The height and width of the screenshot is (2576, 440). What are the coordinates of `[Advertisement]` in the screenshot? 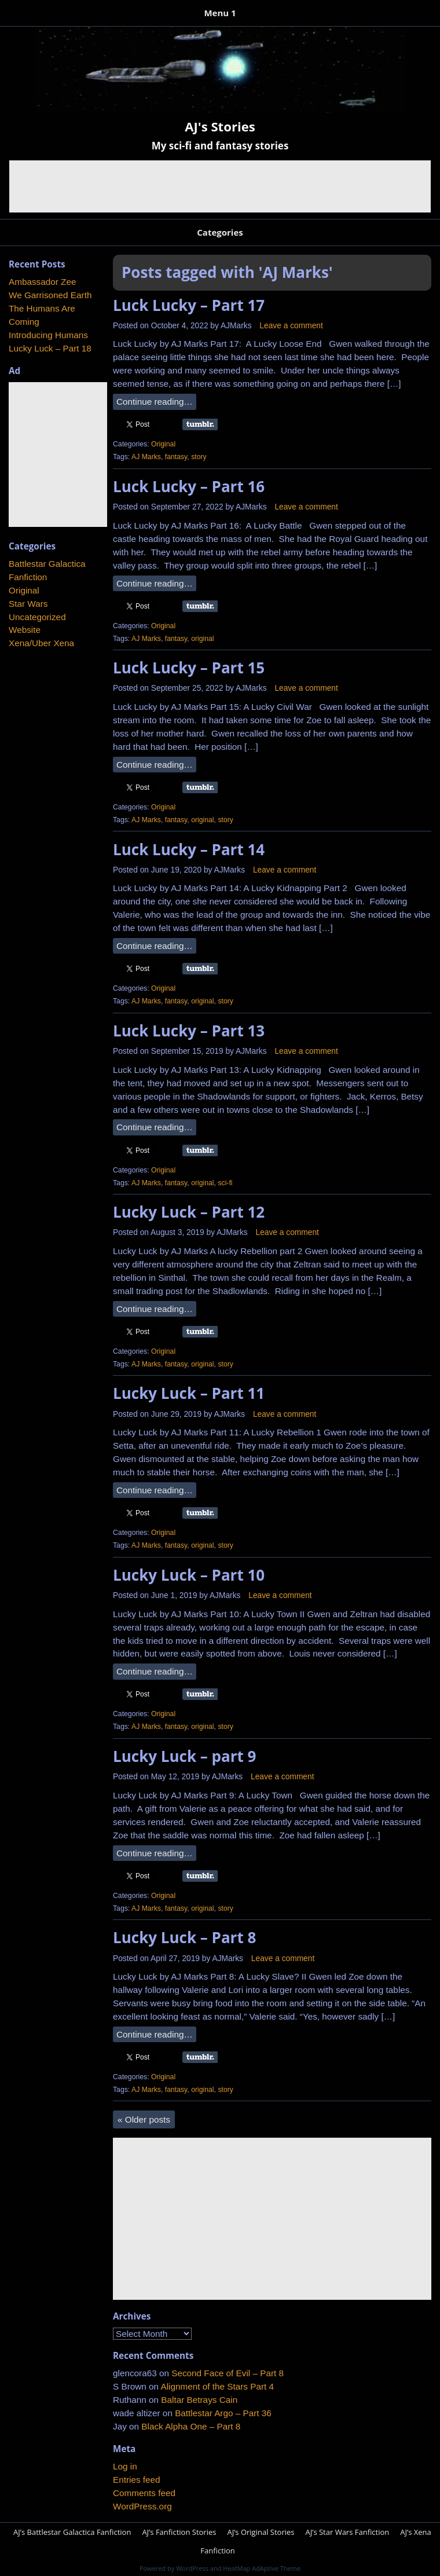 It's located at (220, 186).